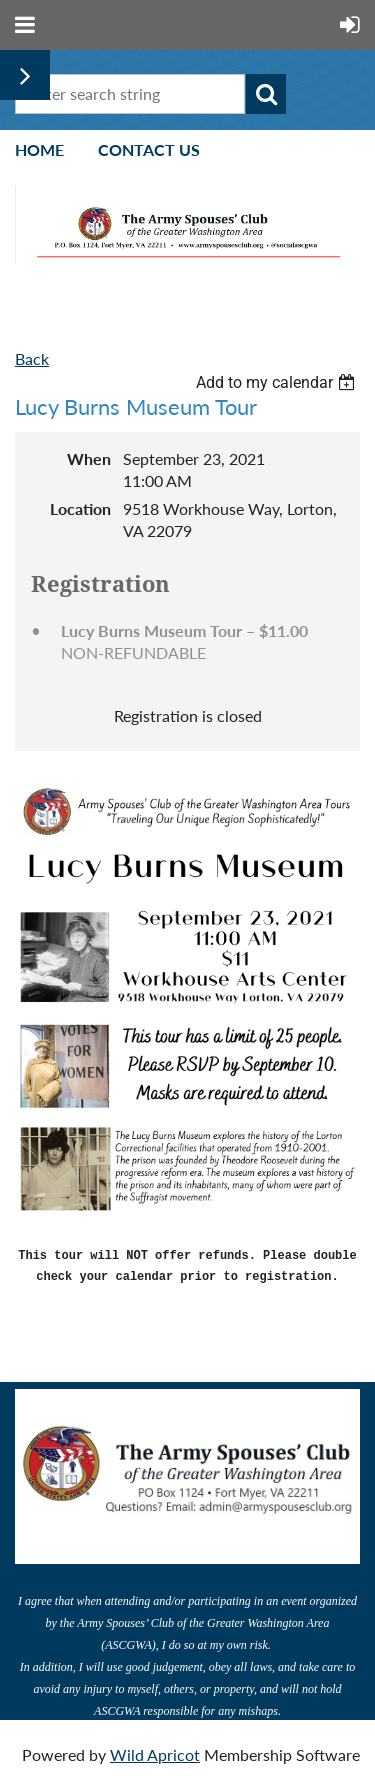 The width and height of the screenshot is (375, 1776). What do you see at coordinates (278, 382) in the screenshot?
I see `[listbox]` at bounding box center [278, 382].